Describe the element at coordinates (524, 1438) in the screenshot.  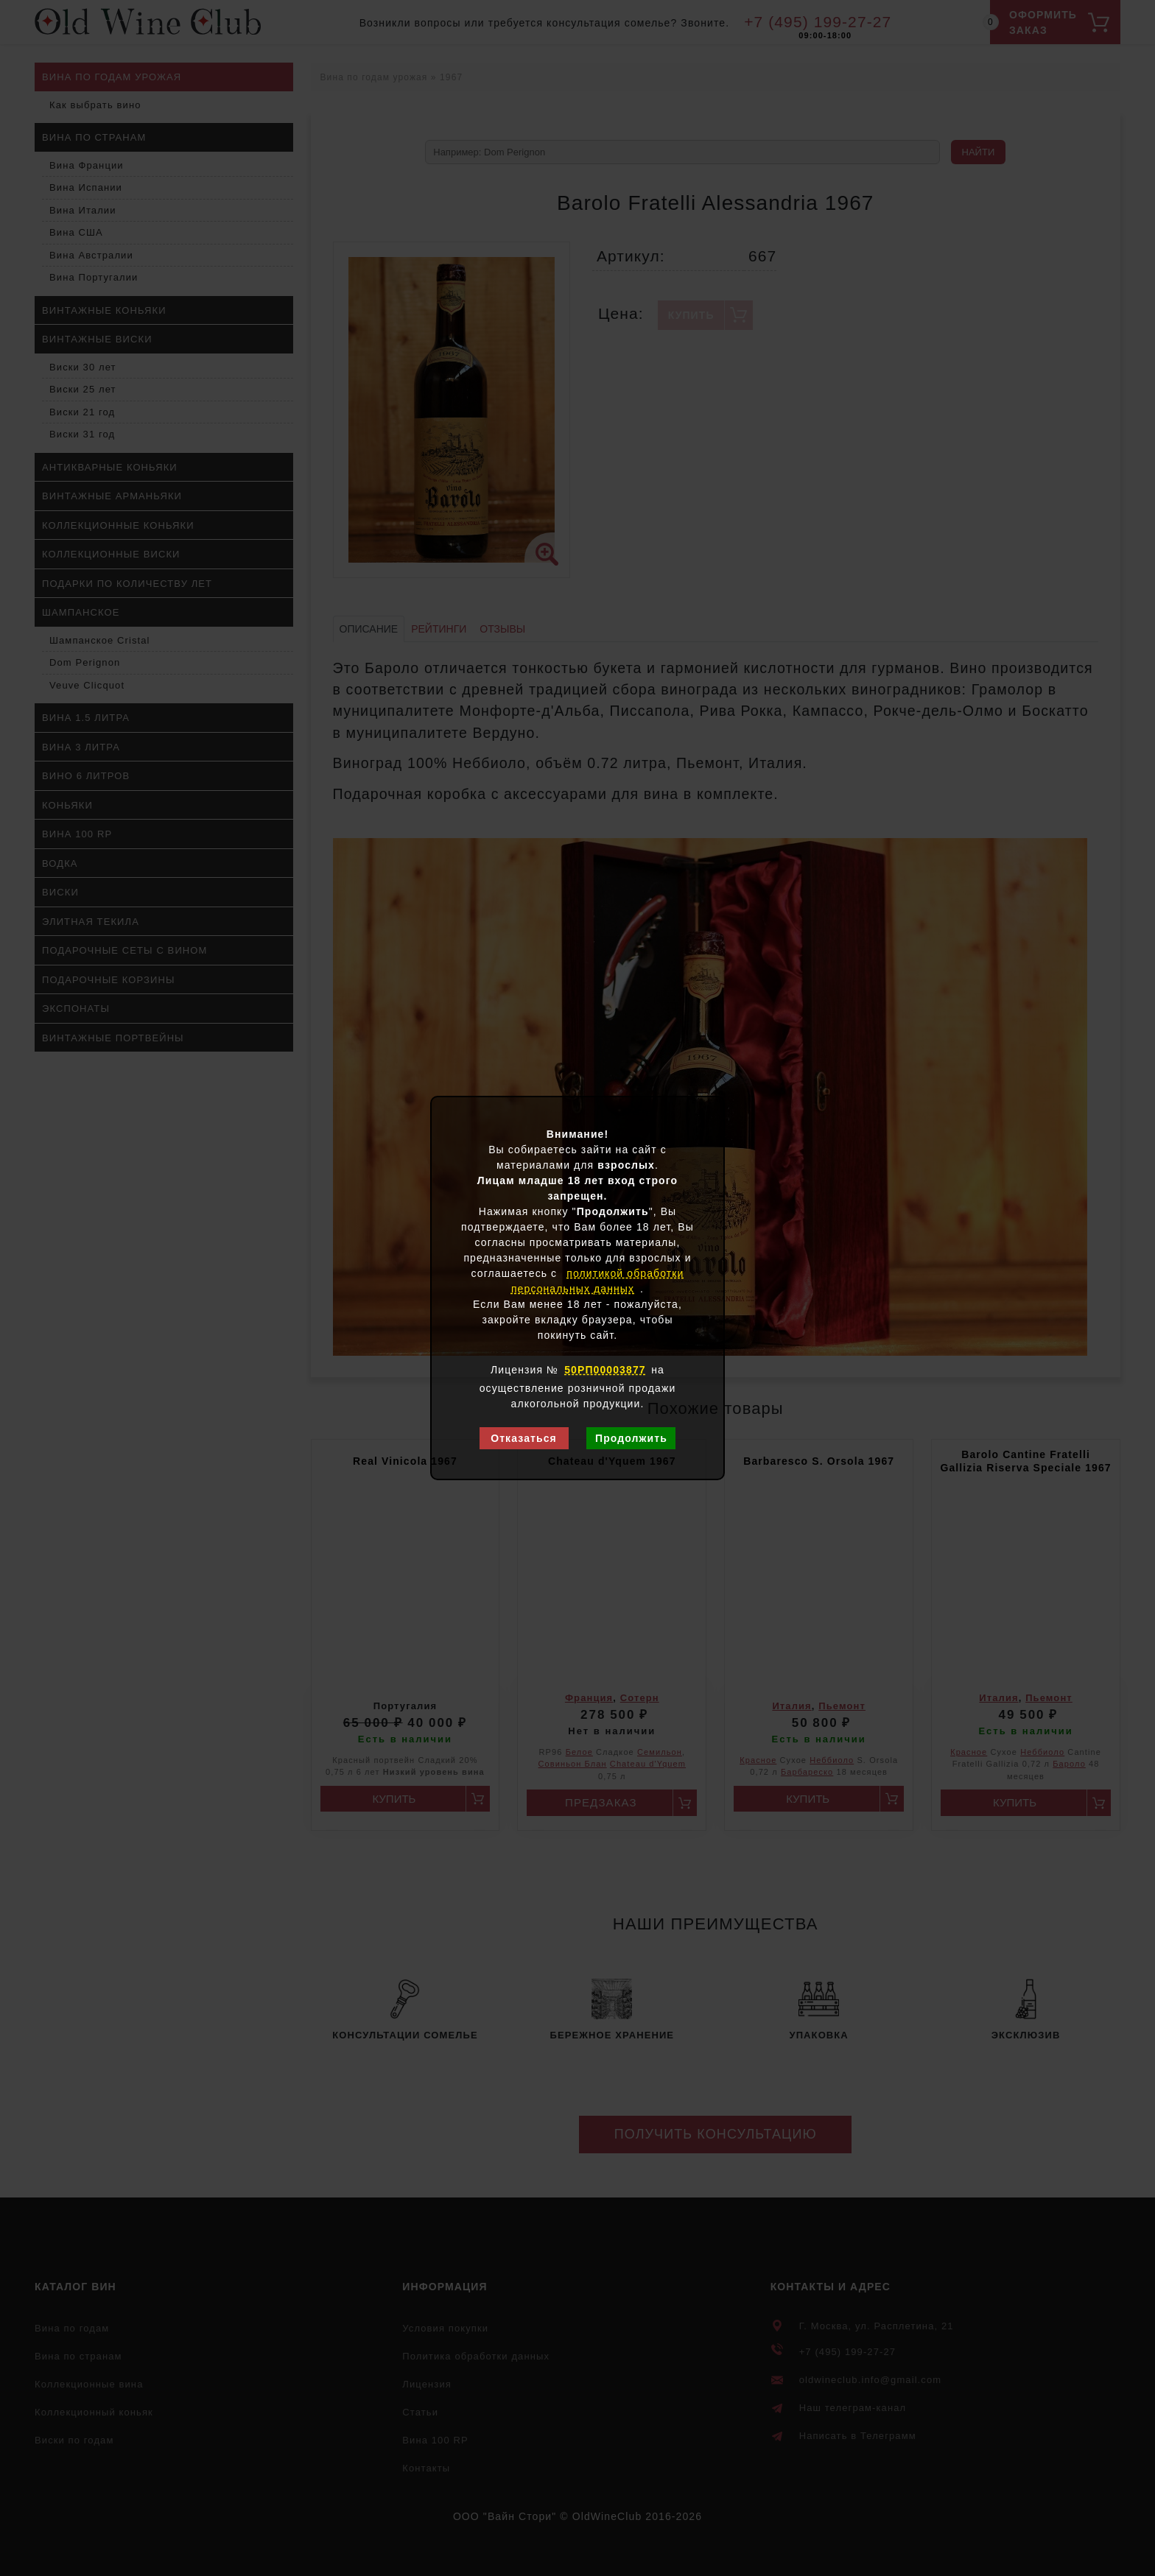
I see `Отказаться` at that location.